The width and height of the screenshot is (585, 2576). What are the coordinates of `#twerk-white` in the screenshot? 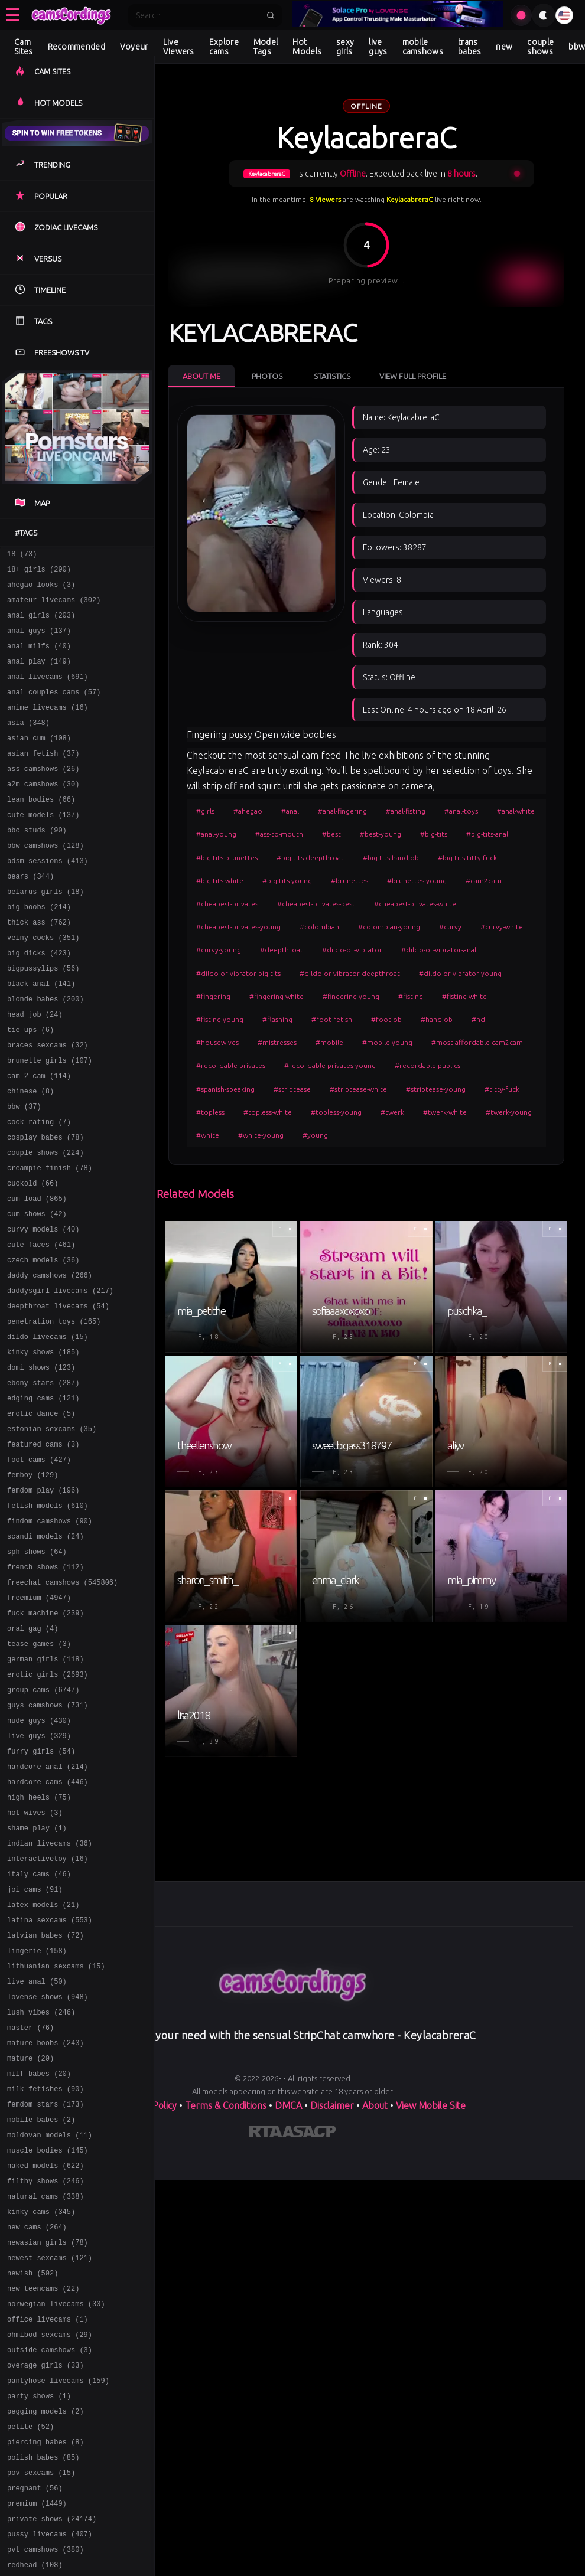 It's located at (445, 1112).